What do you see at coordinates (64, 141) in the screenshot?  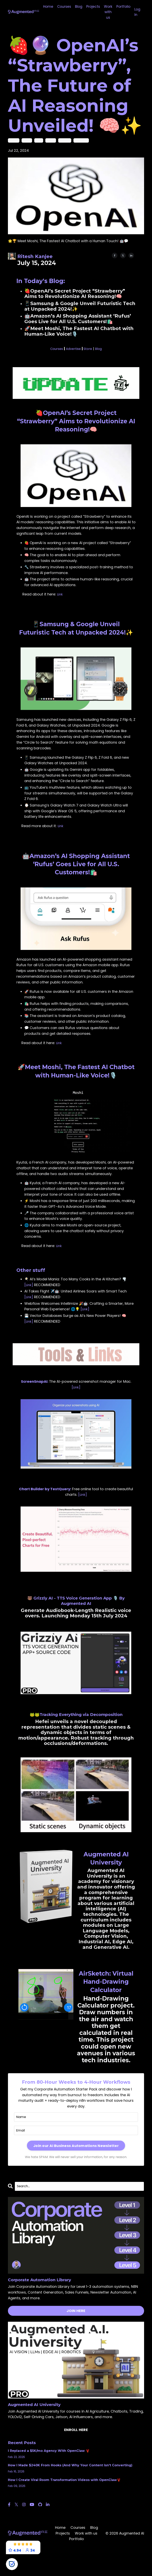 I see `samsung` at bounding box center [64, 141].